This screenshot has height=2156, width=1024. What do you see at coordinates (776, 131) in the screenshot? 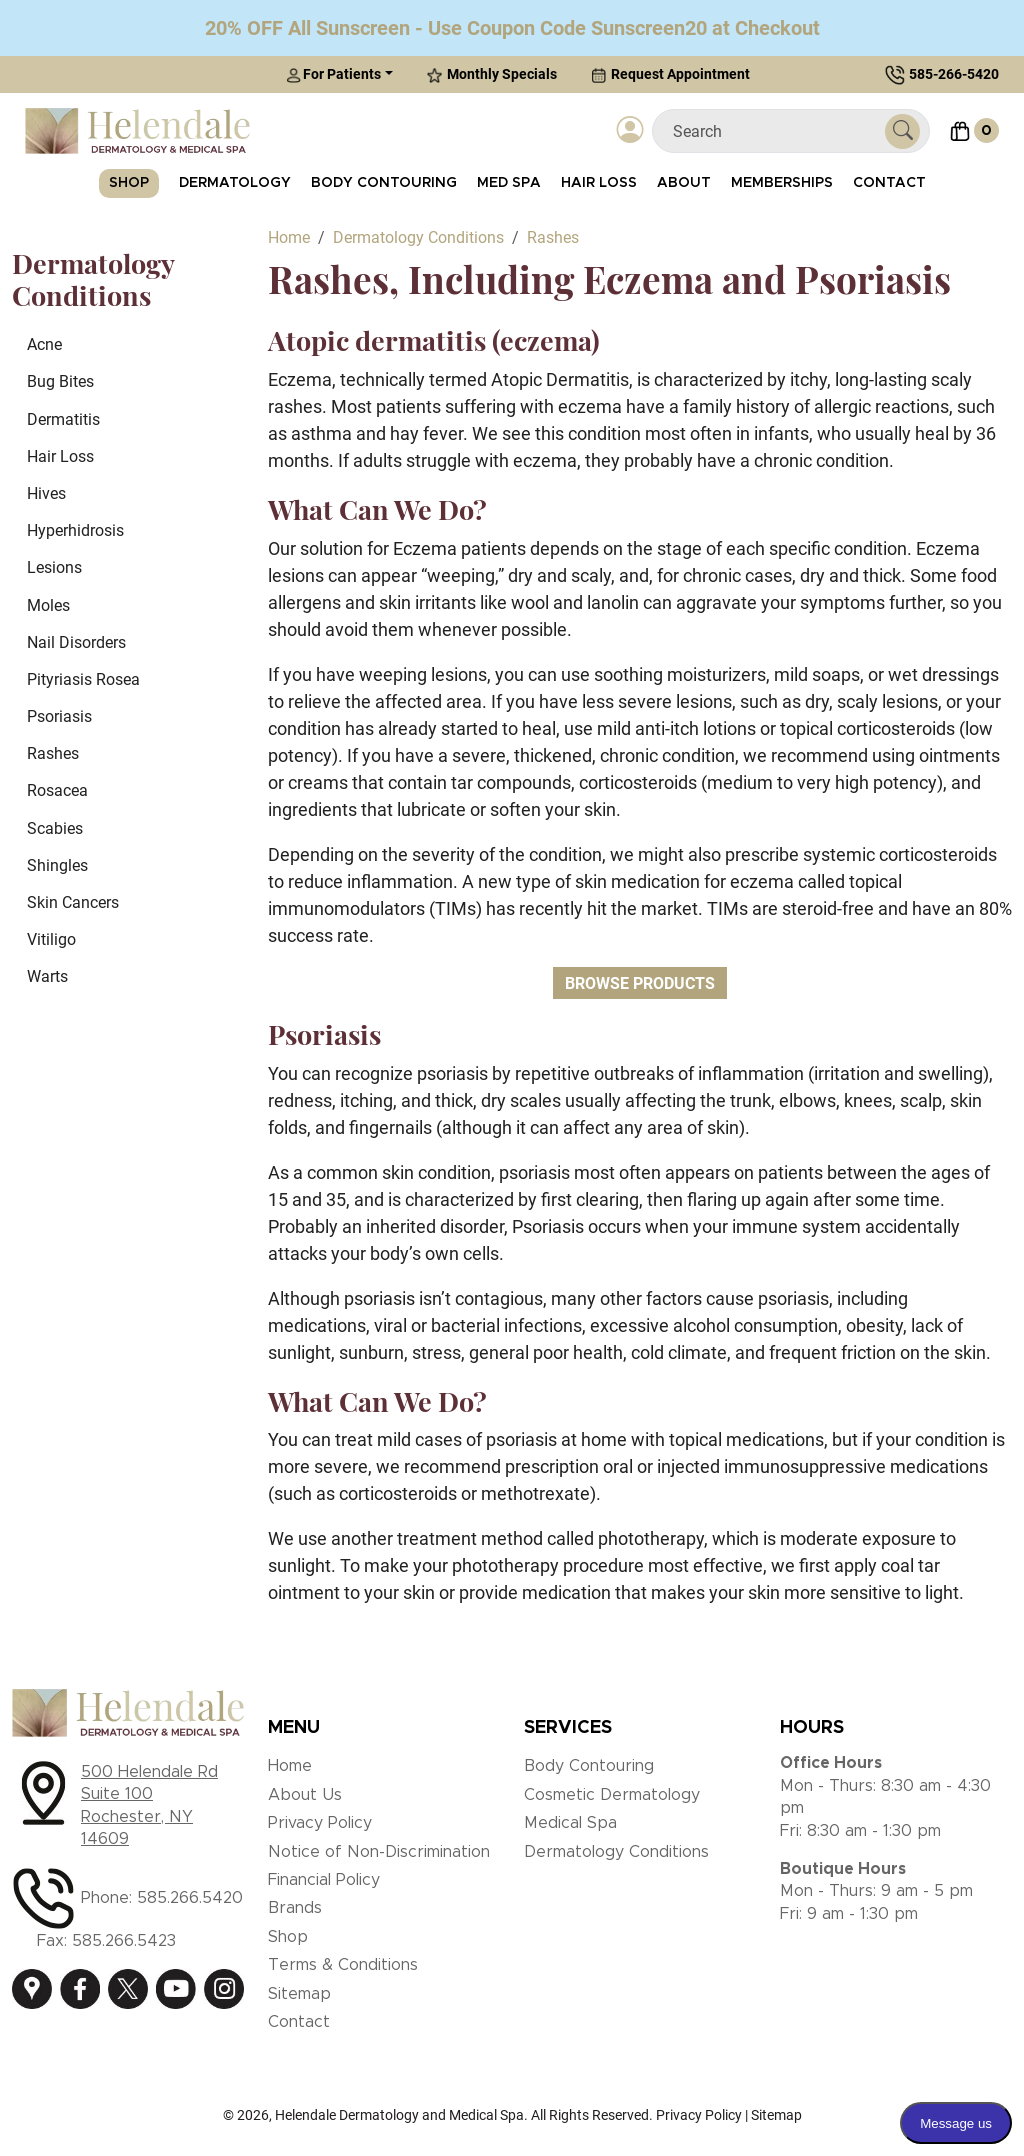
I see `[Search]` at bounding box center [776, 131].